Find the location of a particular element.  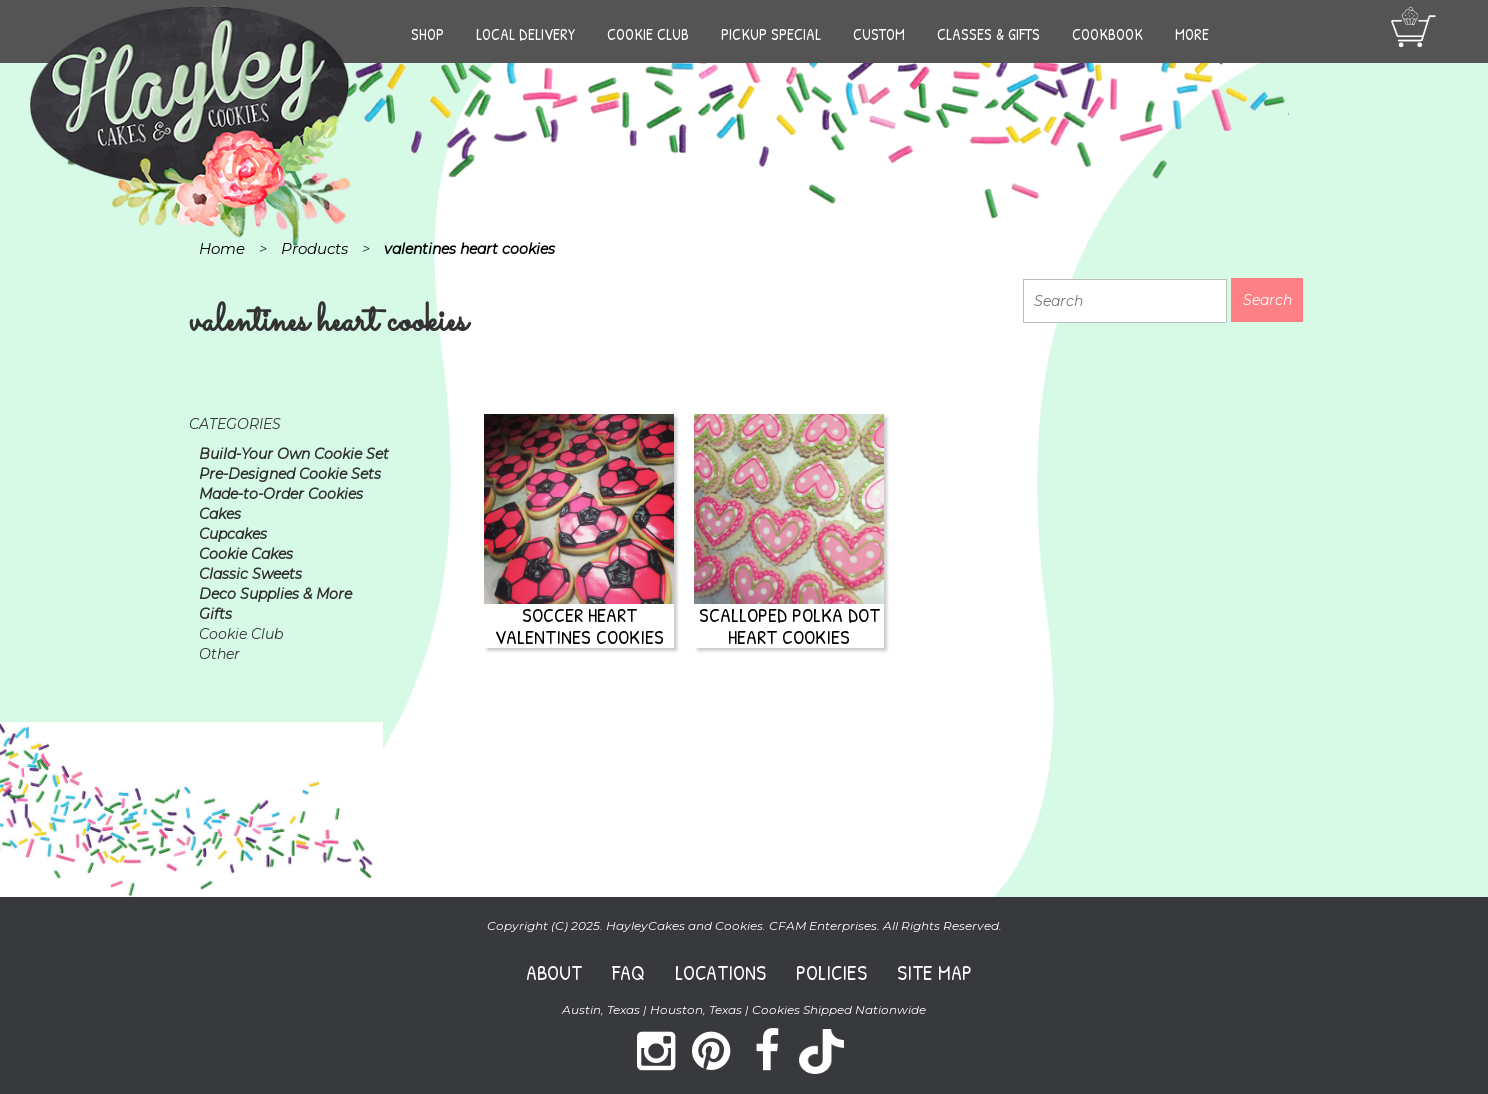

Made-to-Order Cookies is located at coordinates (281, 494).